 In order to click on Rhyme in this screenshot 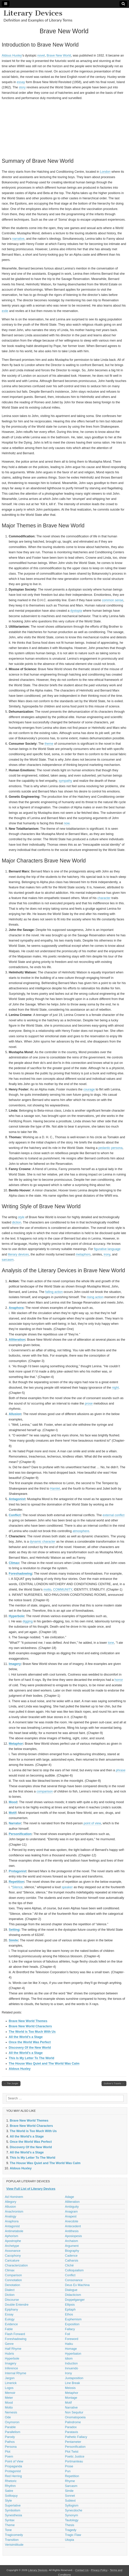, I will do `click(70, 2481)`.